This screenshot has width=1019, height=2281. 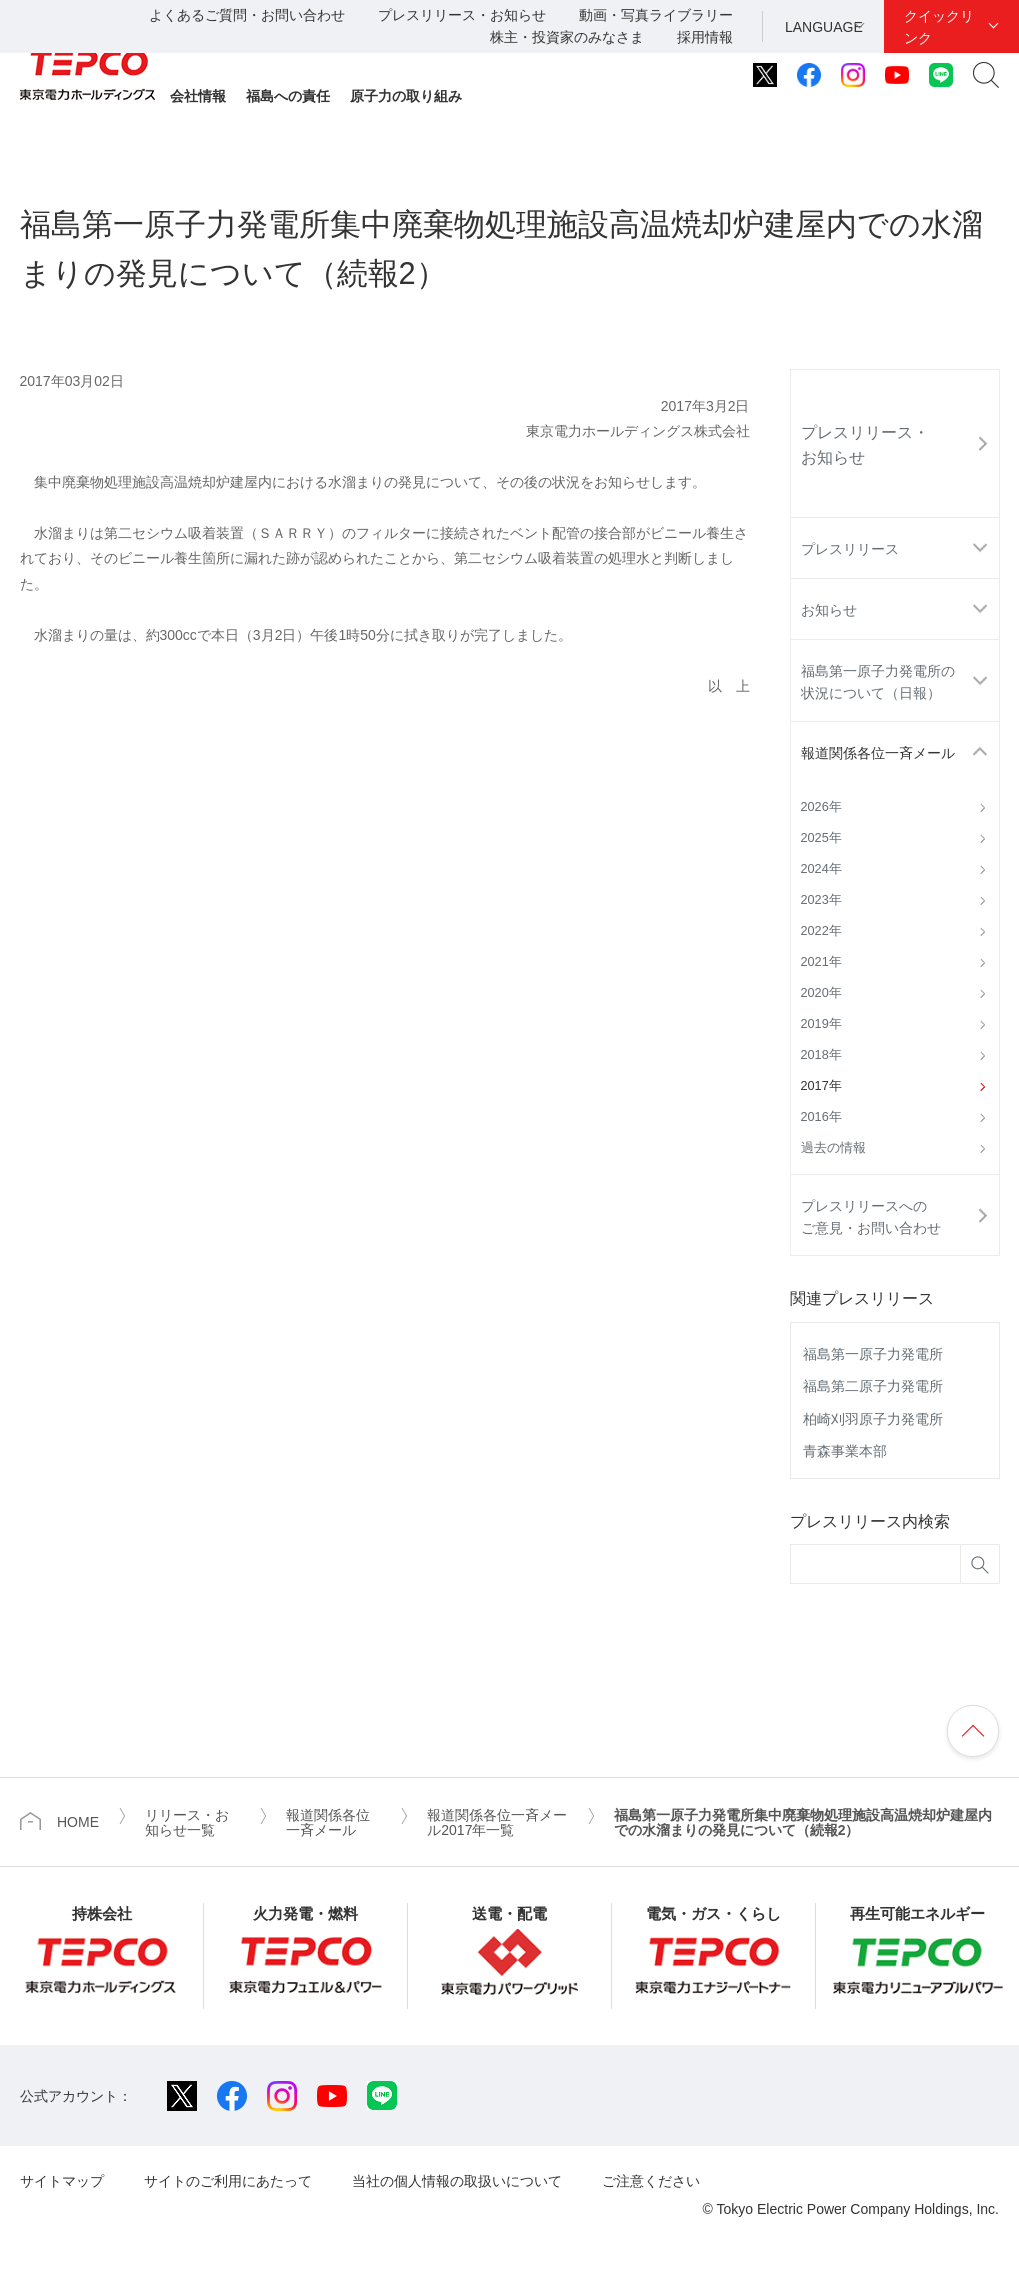 What do you see at coordinates (228, 2181) in the screenshot?
I see `サイトのご利用にあたって` at bounding box center [228, 2181].